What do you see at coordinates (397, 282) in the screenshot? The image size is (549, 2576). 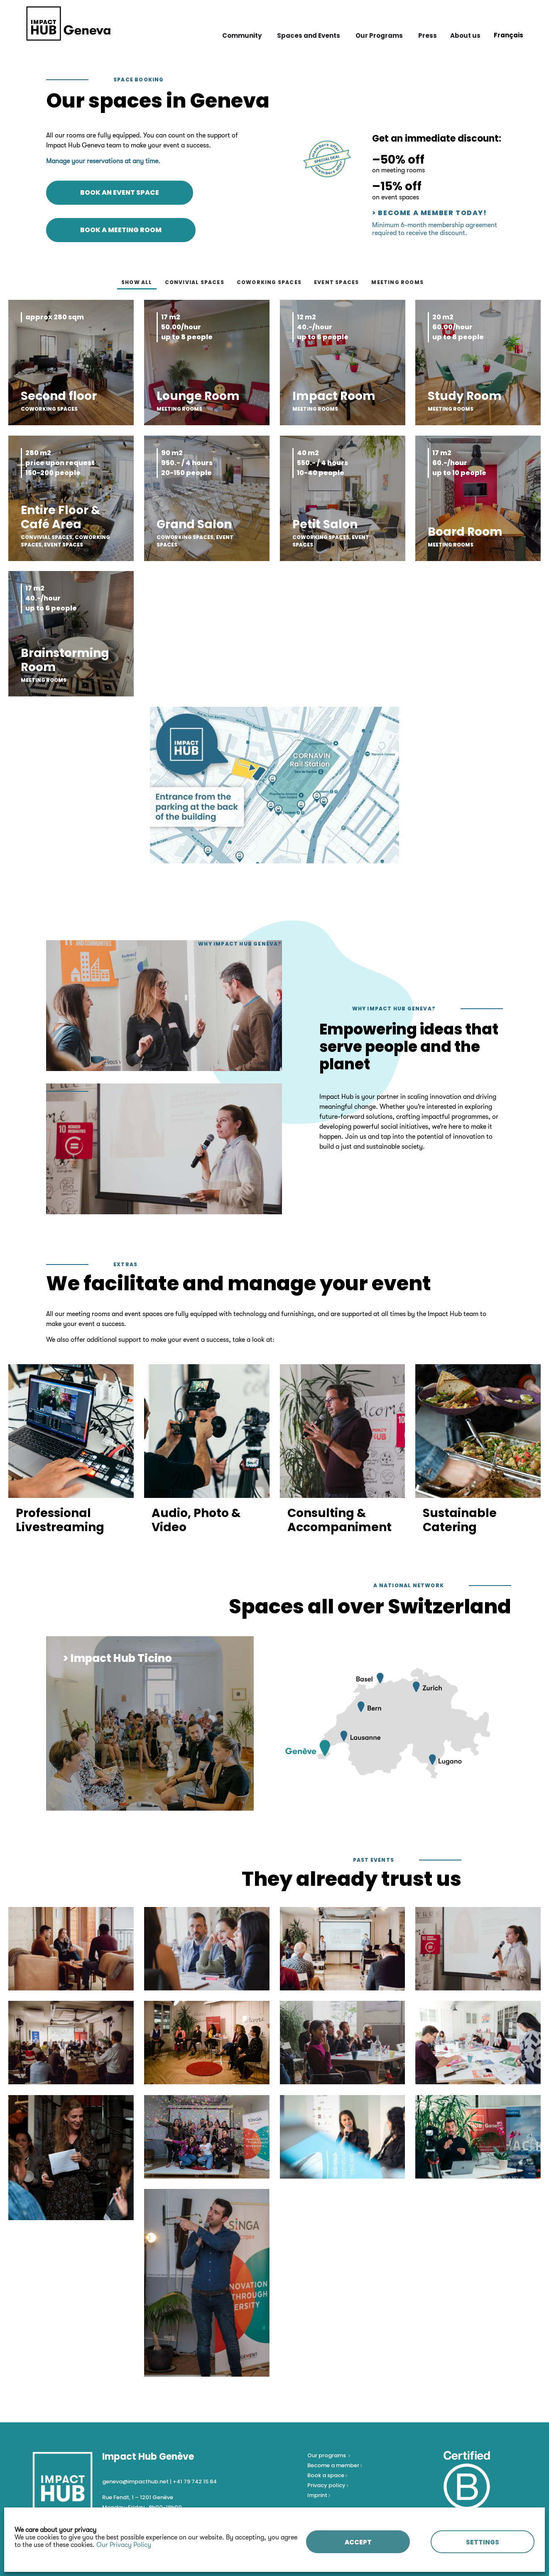 I see `Meeting rooms` at bounding box center [397, 282].